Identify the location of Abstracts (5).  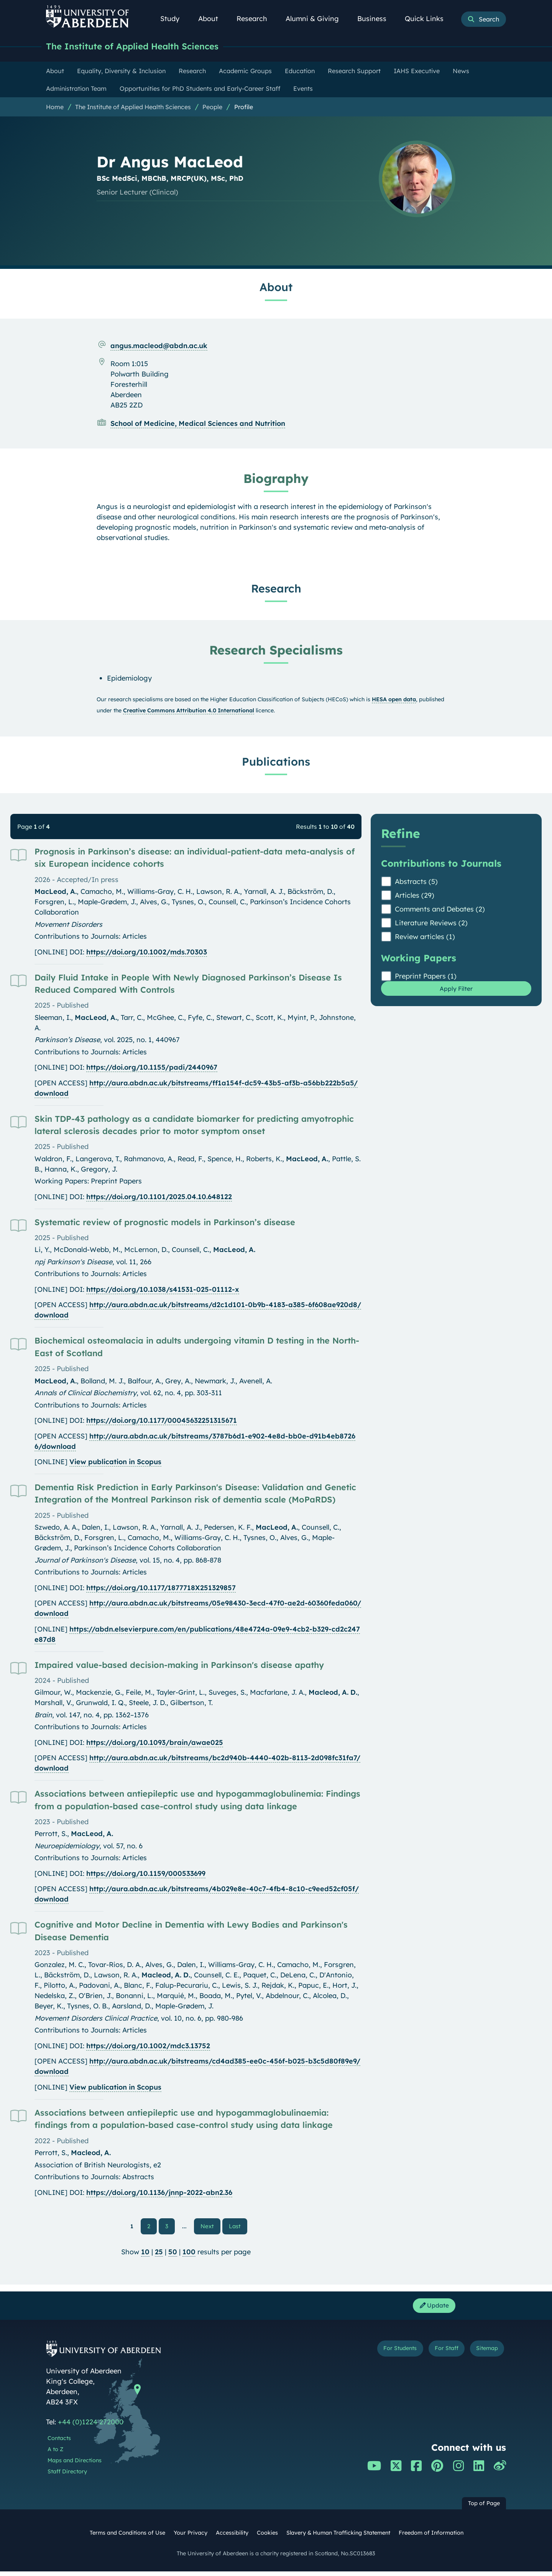
(416, 882).